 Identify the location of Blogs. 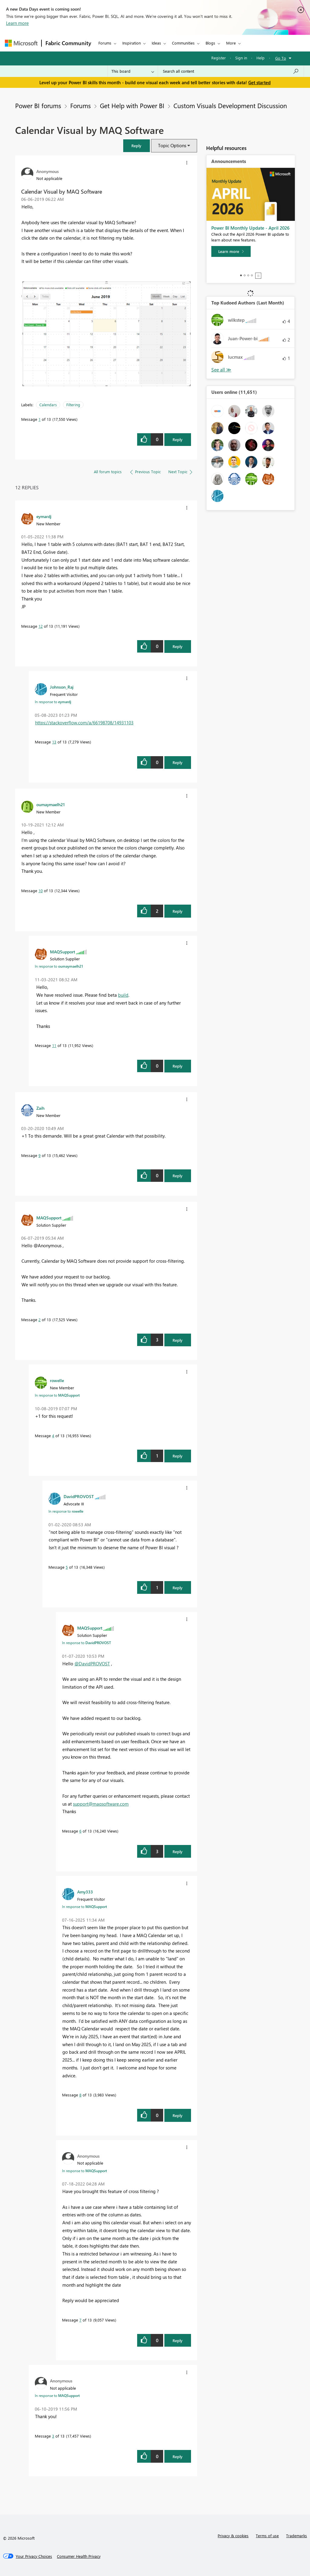
(210, 42).